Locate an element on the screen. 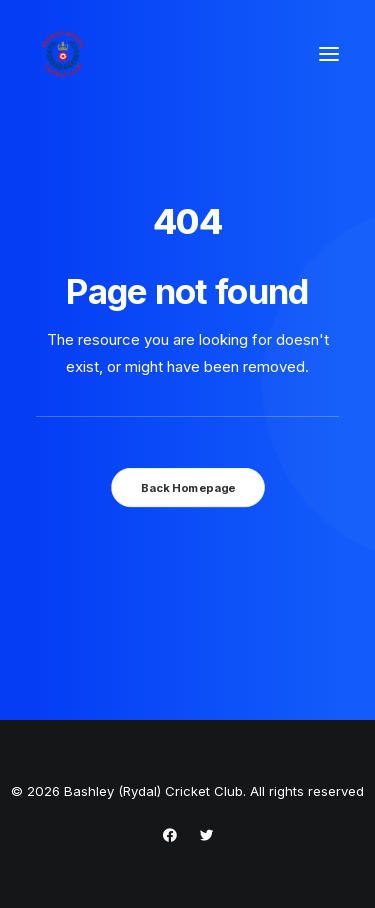 This screenshot has height=908, width=375. [Bashley (Rydal) Cricket Club] is located at coordinates (63, 54).